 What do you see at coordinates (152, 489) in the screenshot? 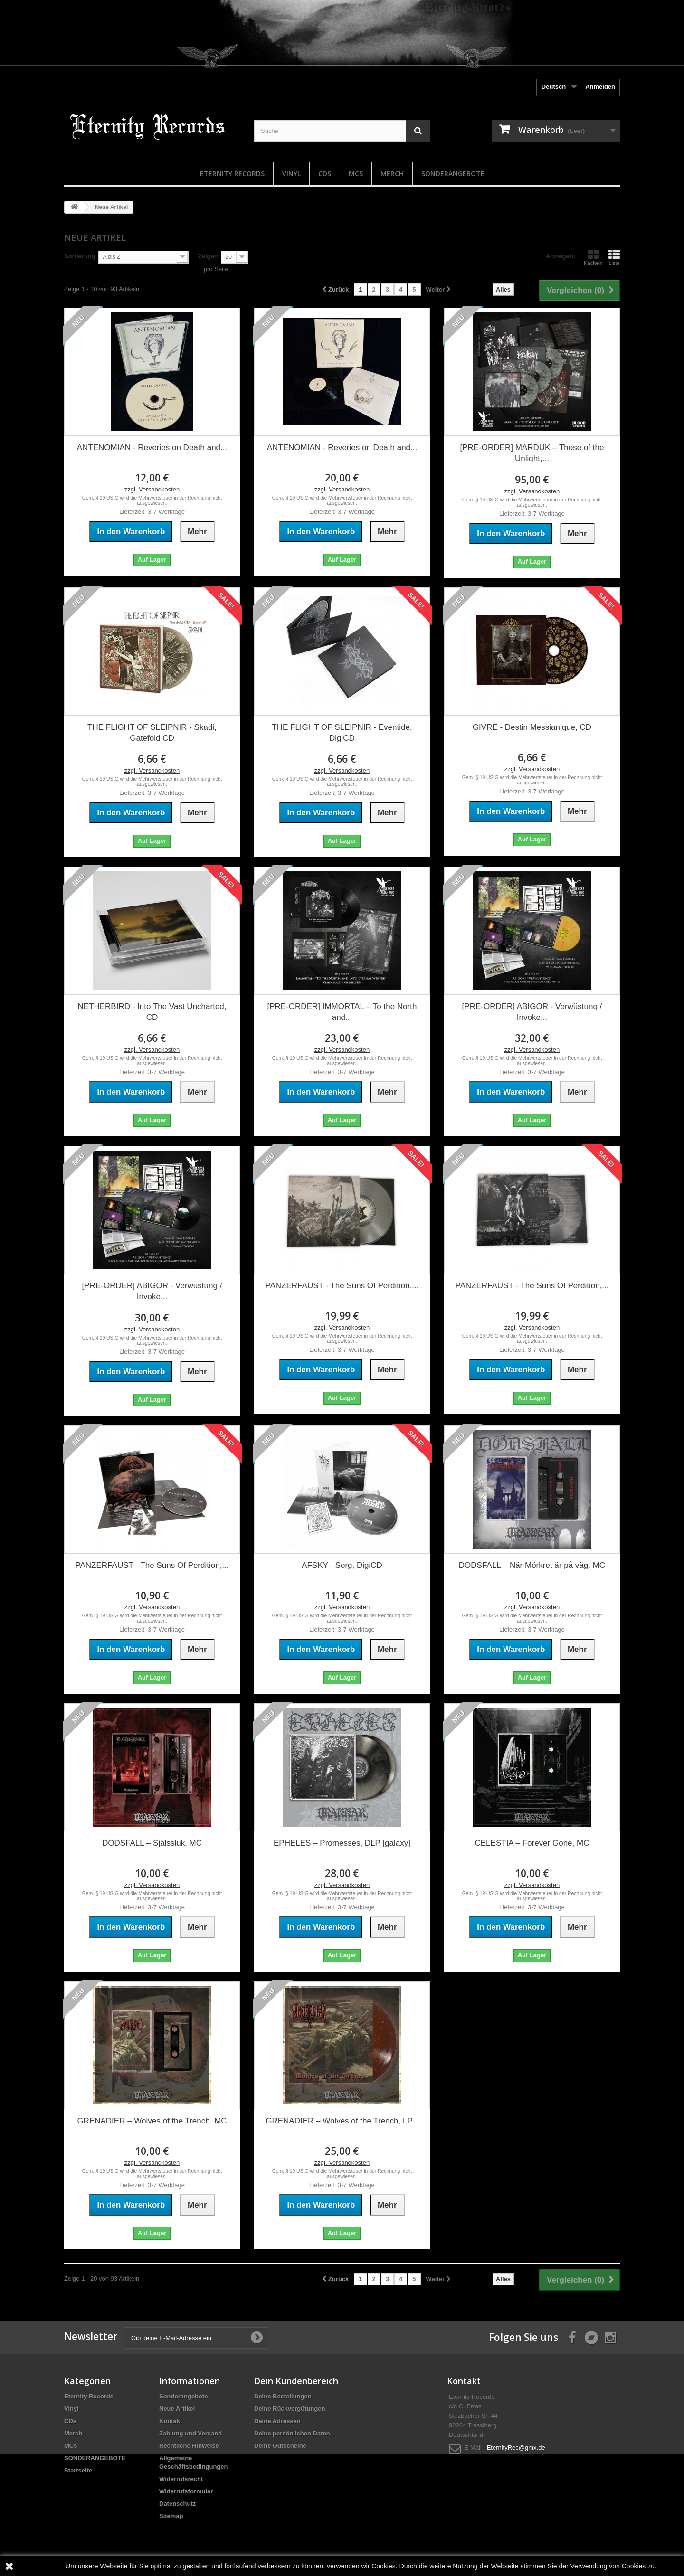
I see `zzgl. Versandkosten` at bounding box center [152, 489].